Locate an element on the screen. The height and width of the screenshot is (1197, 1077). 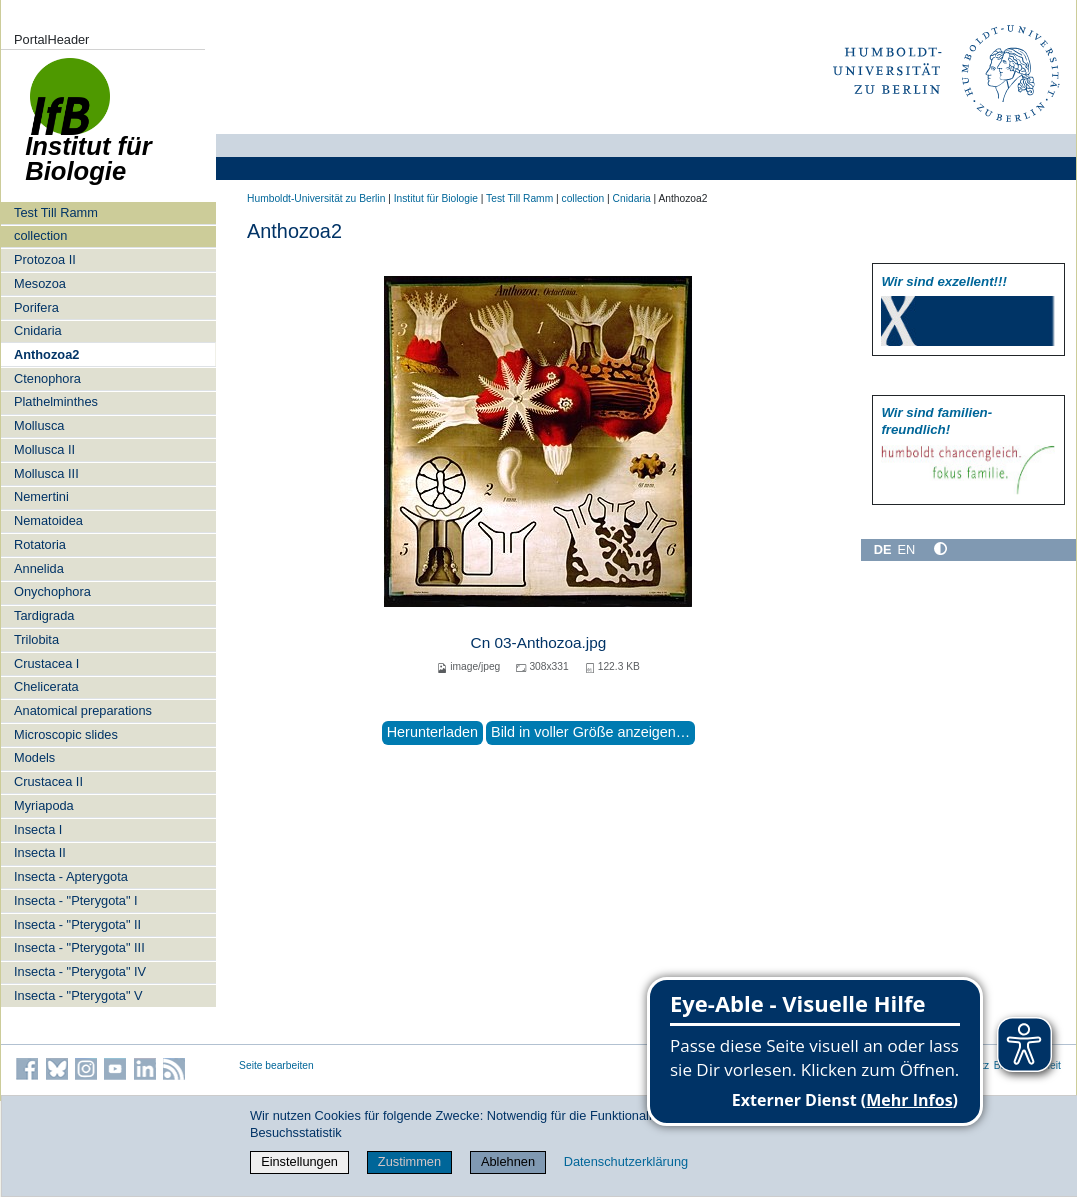
Trilobita is located at coordinates (36, 639).